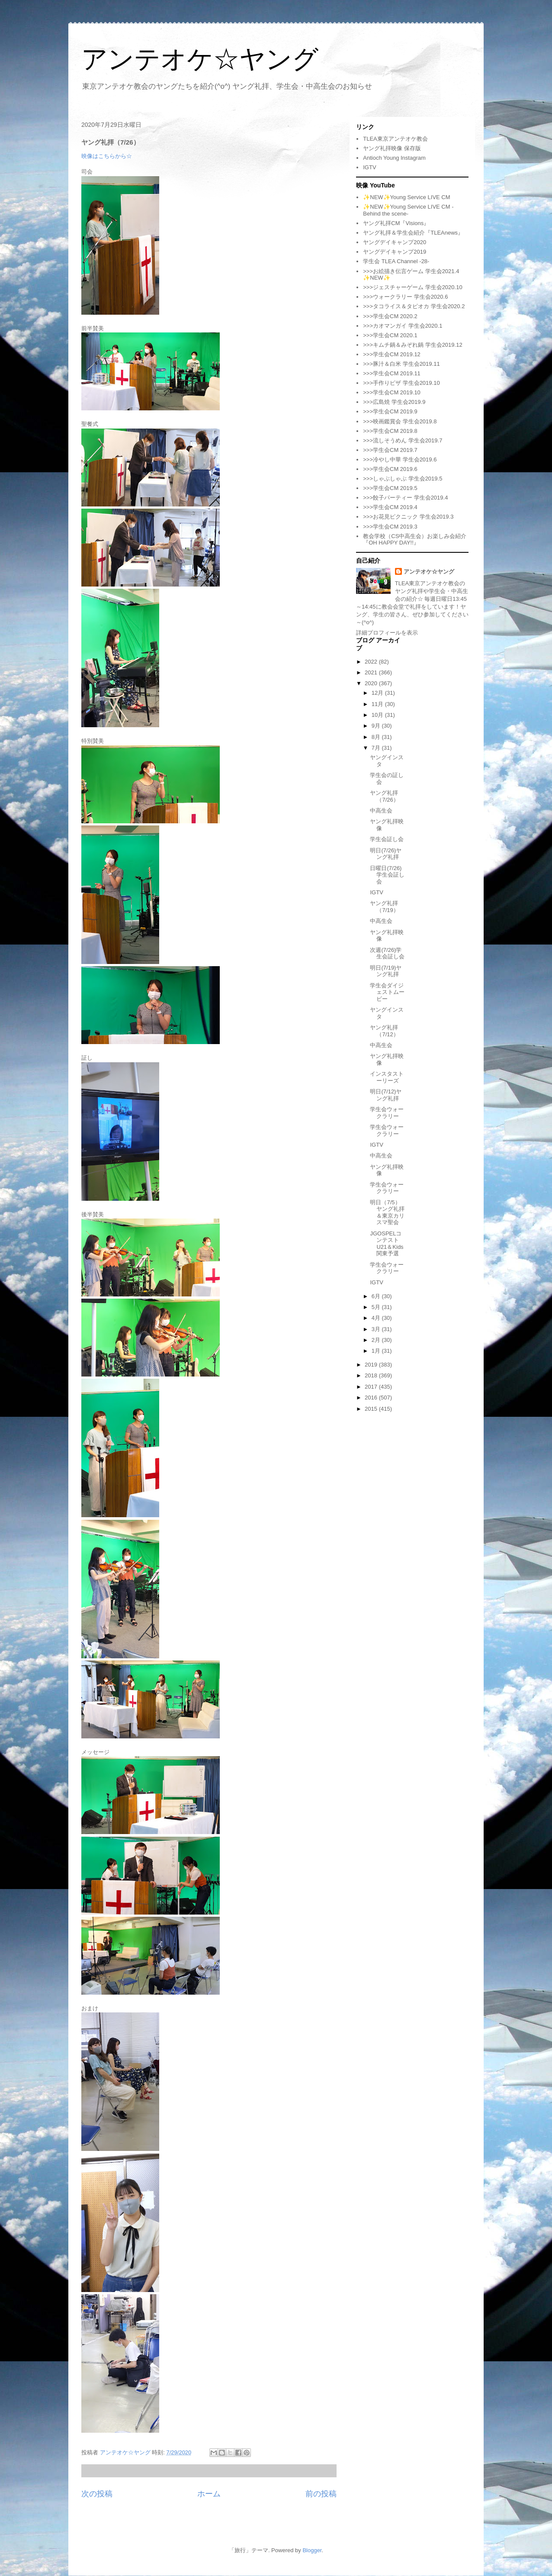  I want to click on >>>餃子パーティー 学生会2019.4, so click(405, 497).